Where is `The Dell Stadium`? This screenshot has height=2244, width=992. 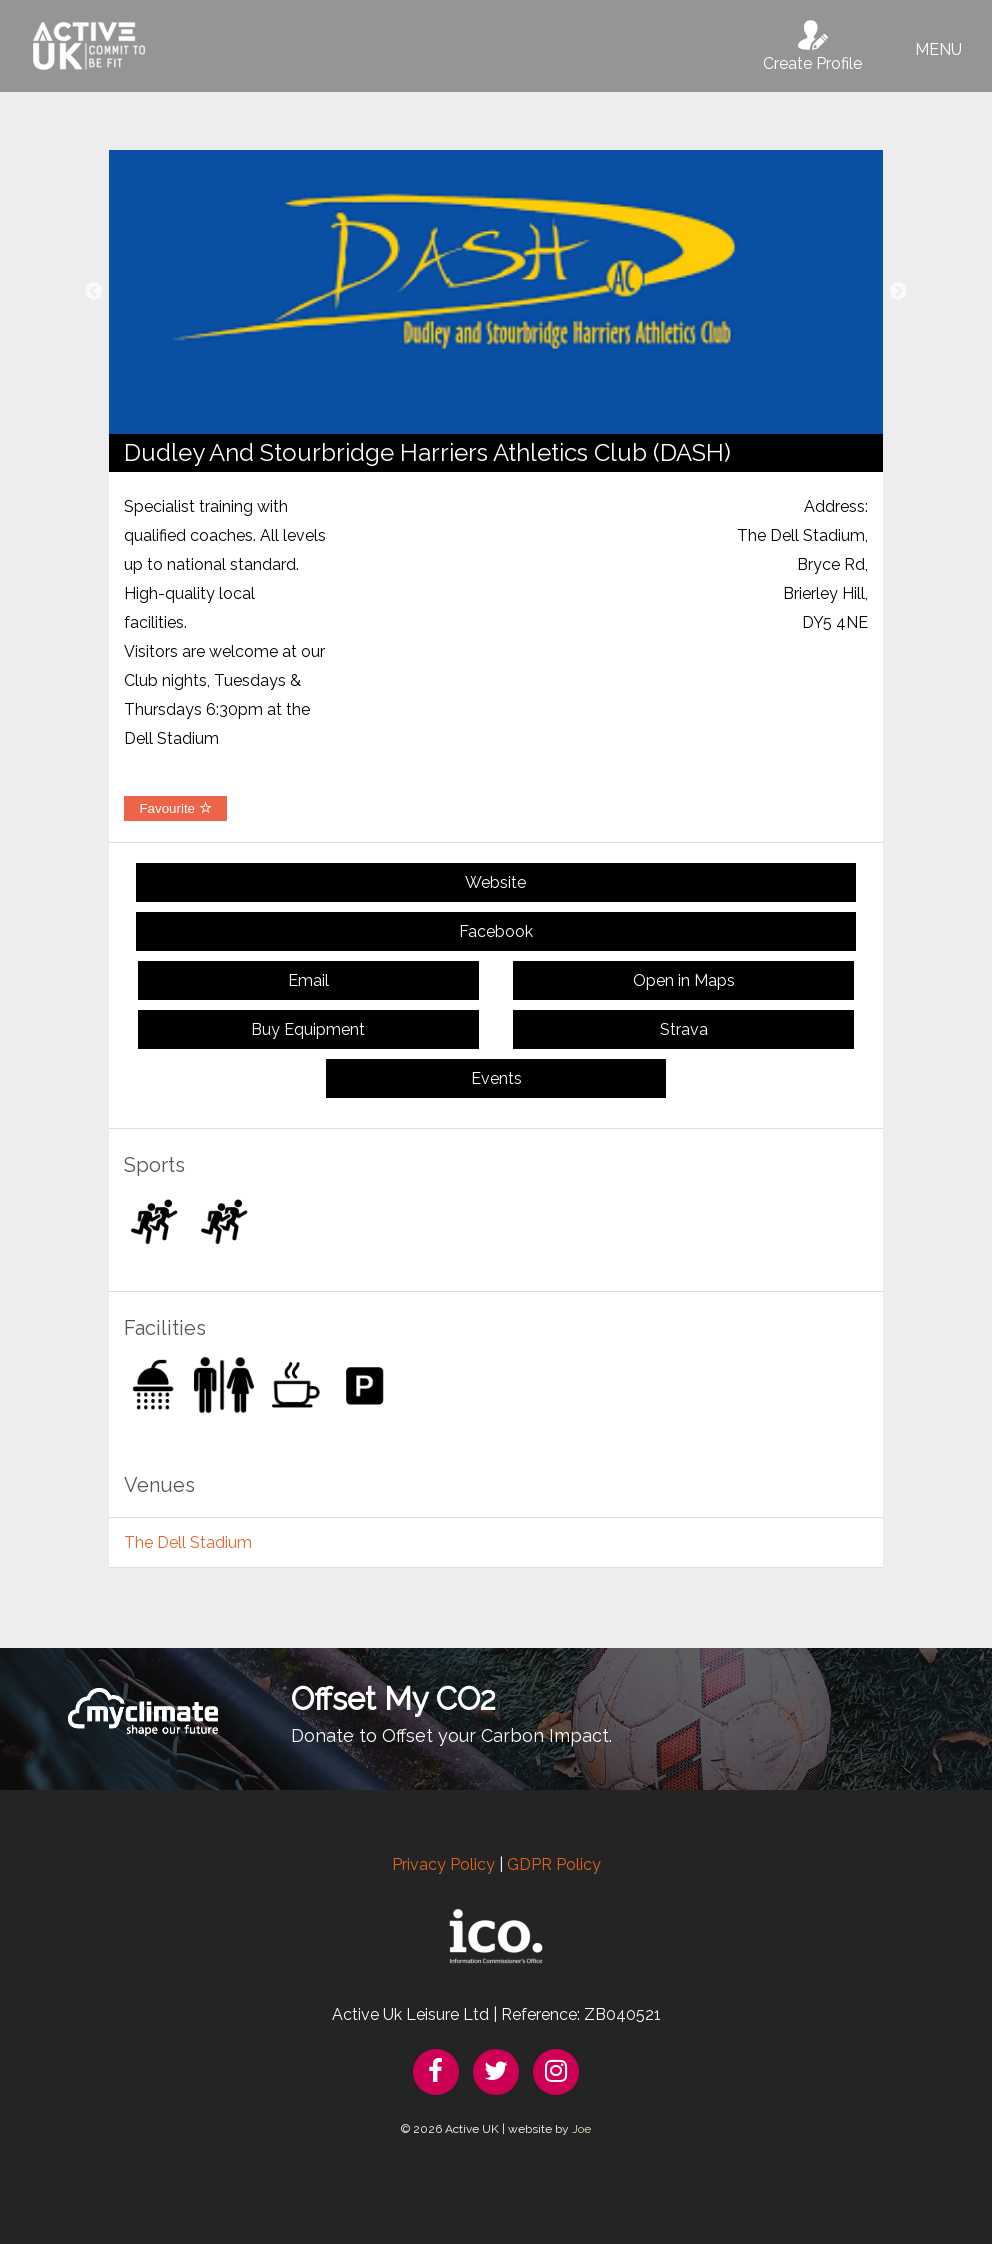 The Dell Stadium is located at coordinates (188, 1542).